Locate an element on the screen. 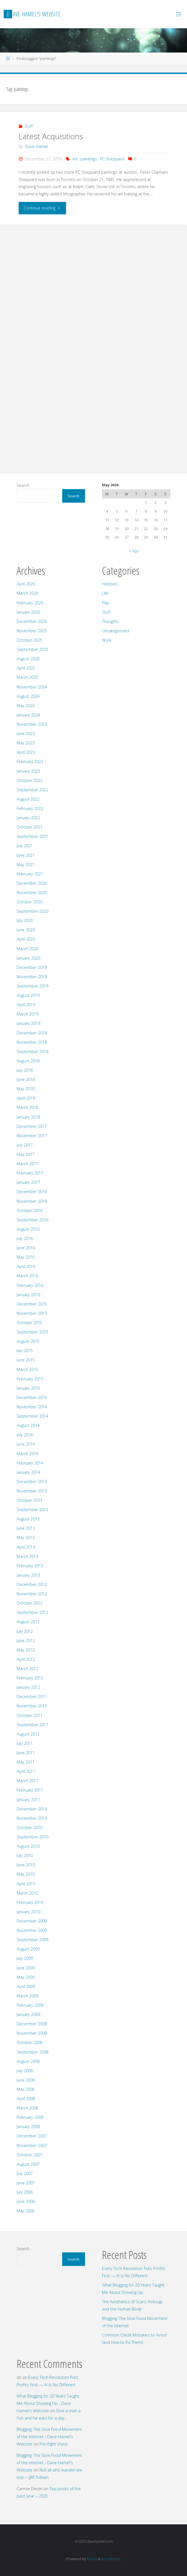 The width and height of the screenshot is (187, 2576). January 2013 is located at coordinates (28, 1575).